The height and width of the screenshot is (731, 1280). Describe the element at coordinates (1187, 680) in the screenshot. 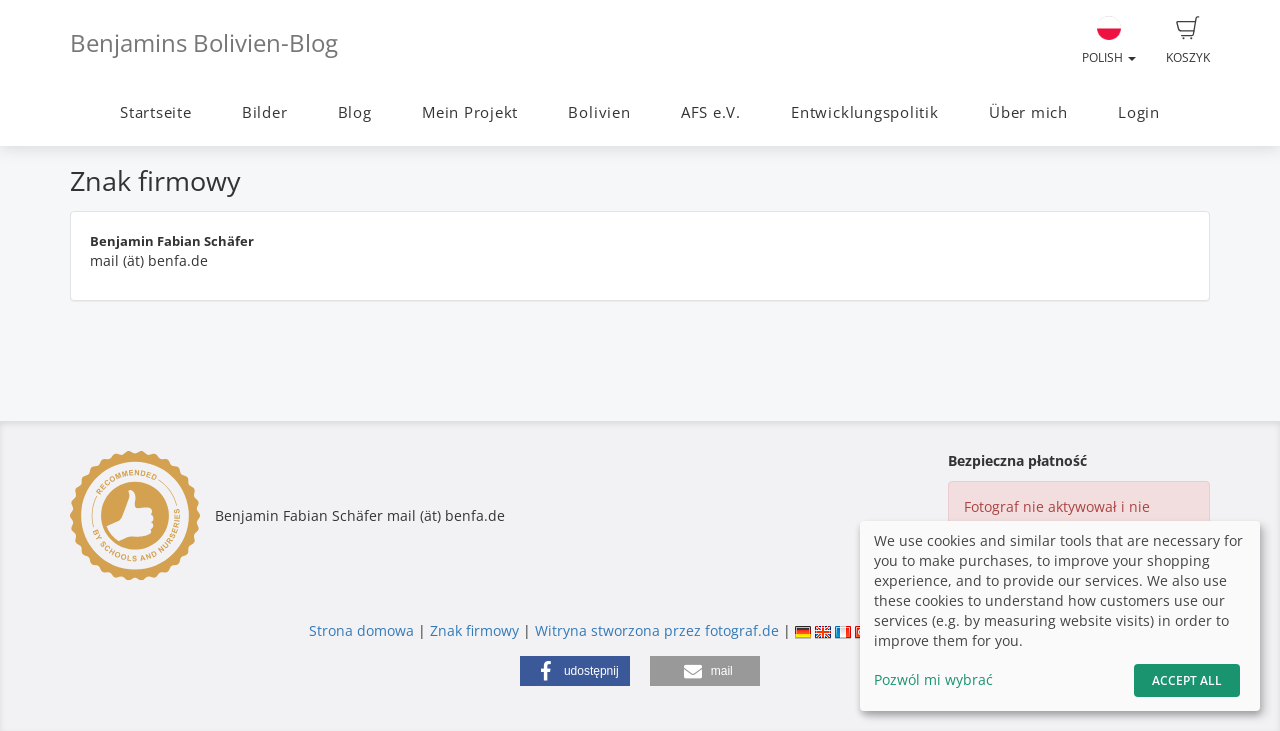

I see `Accept All` at that location.